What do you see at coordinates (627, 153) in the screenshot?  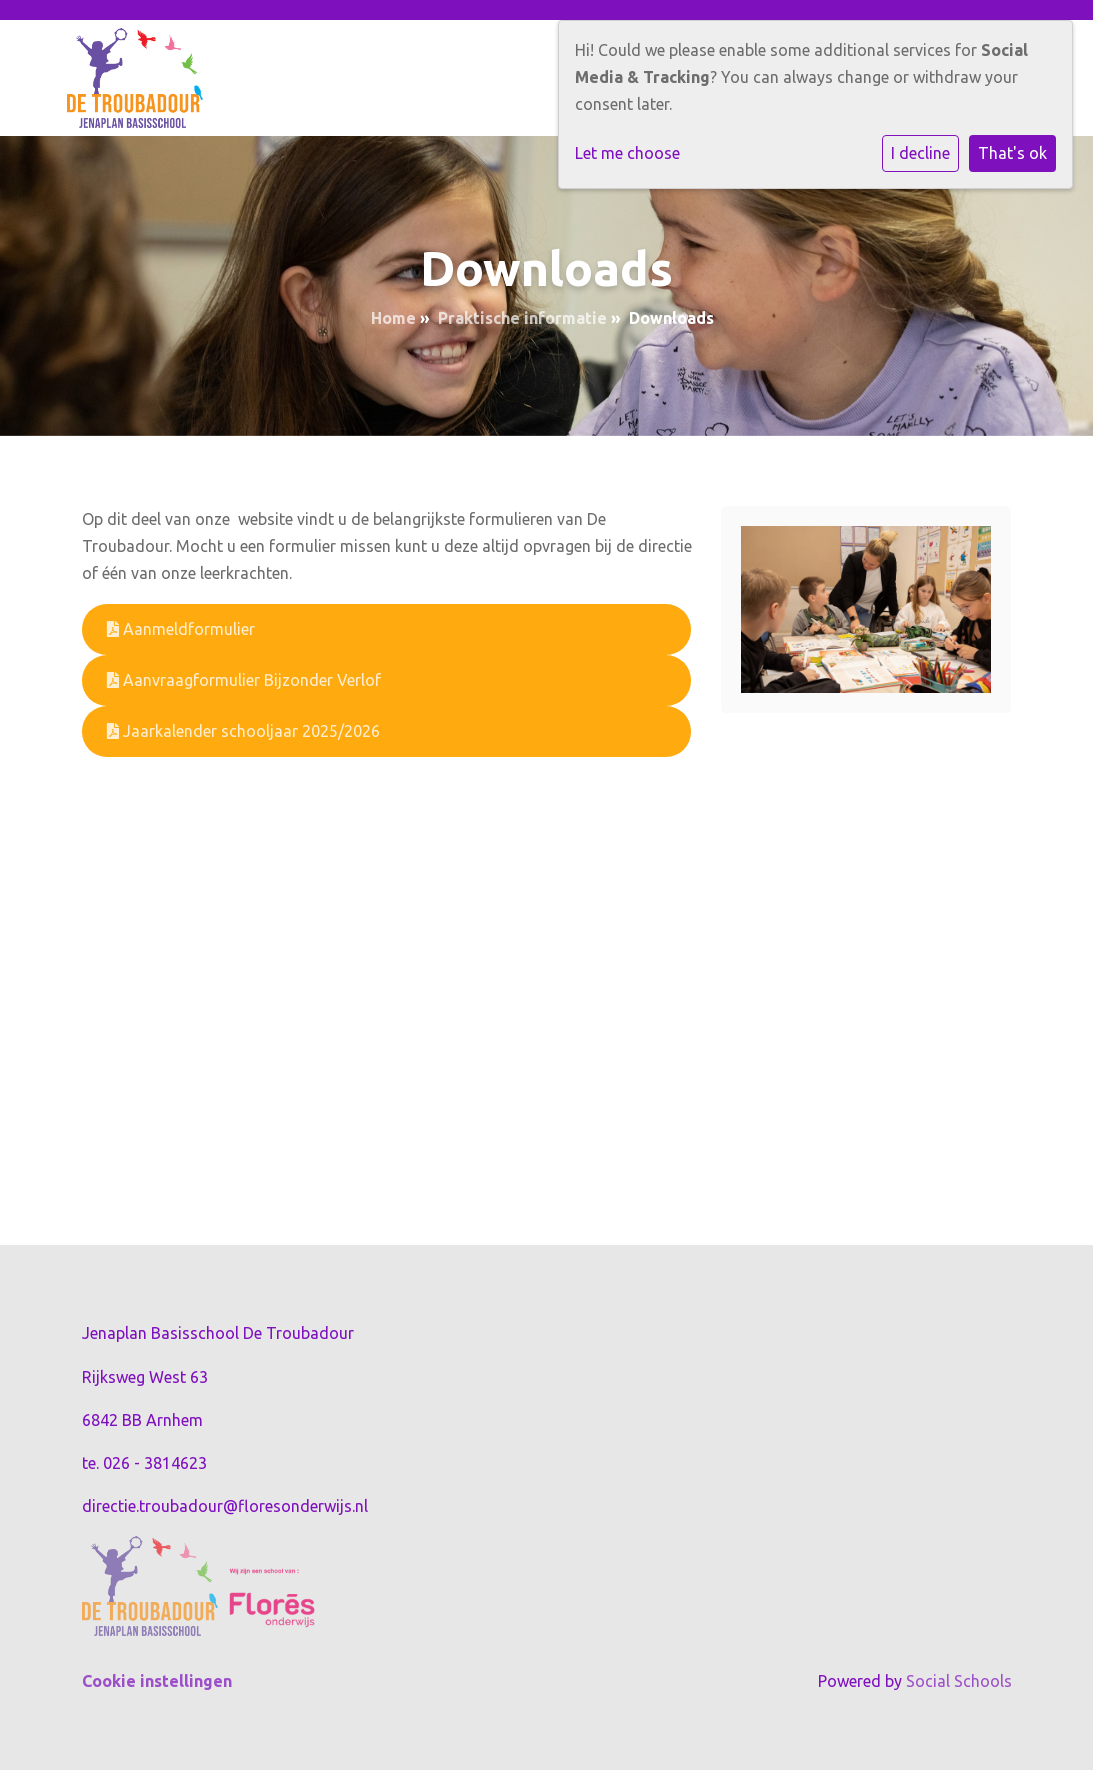 I see `Let me choose` at bounding box center [627, 153].